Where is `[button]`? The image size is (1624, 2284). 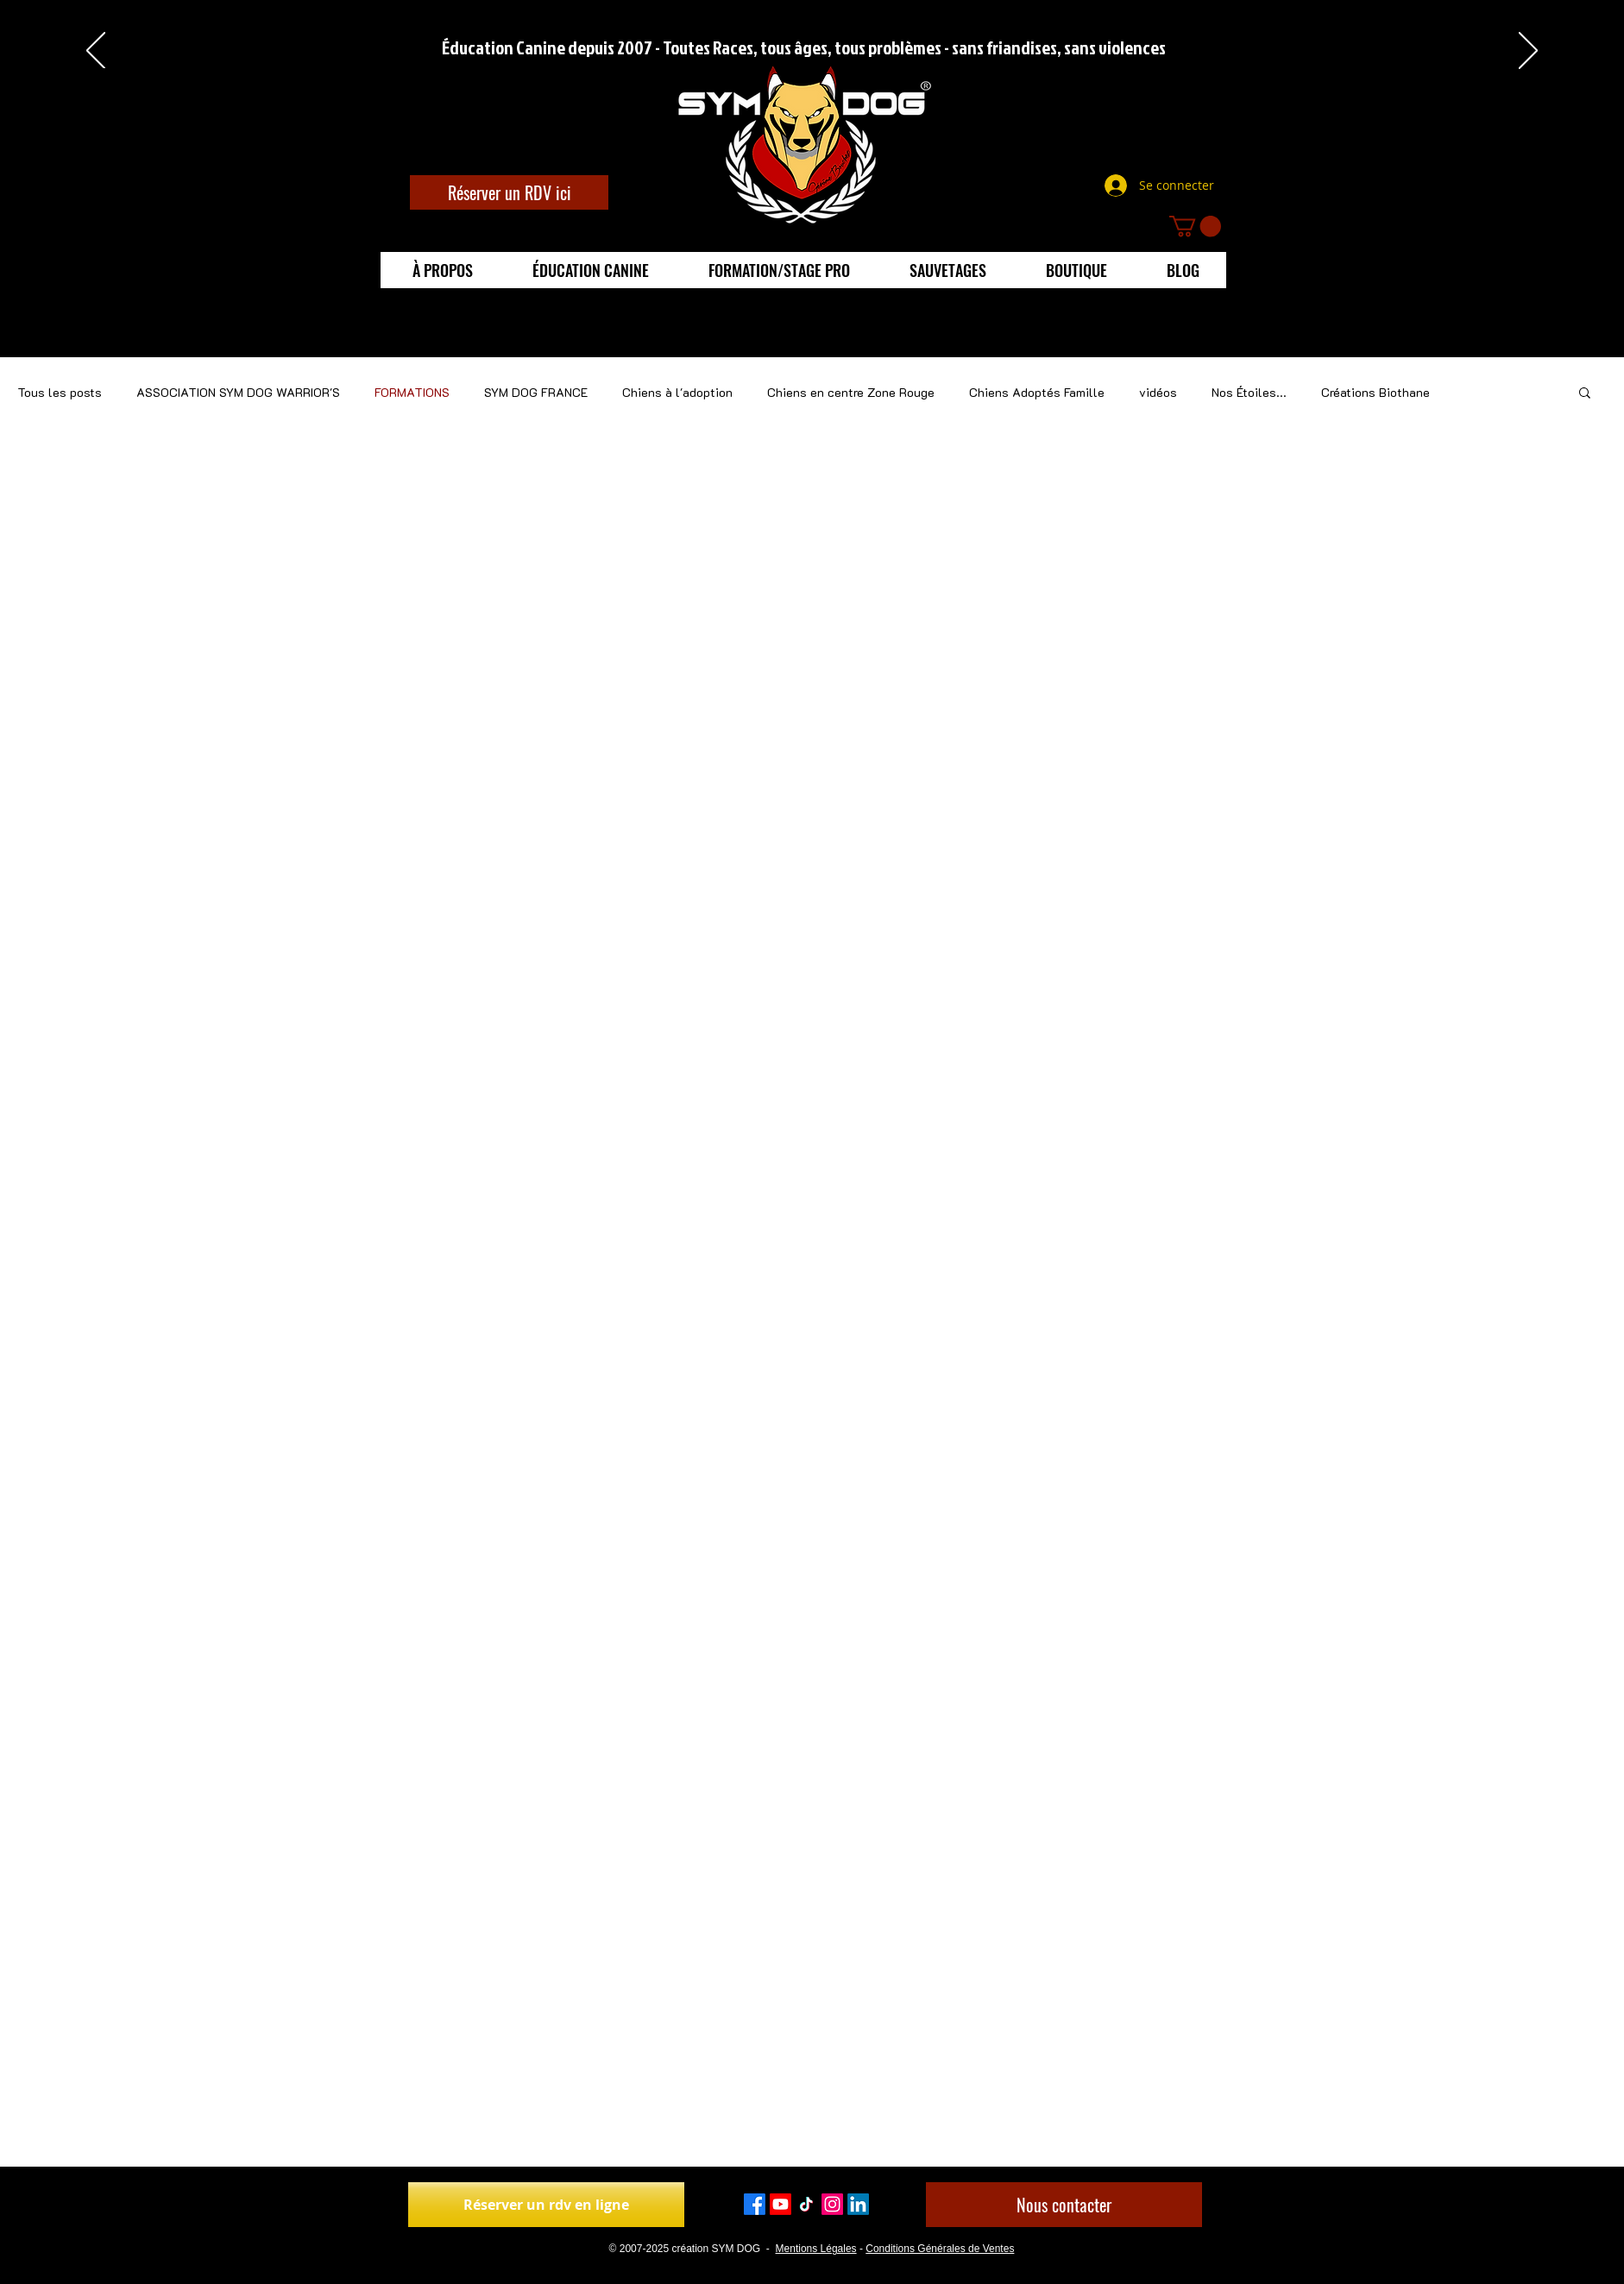
[button] is located at coordinates (1195, 226).